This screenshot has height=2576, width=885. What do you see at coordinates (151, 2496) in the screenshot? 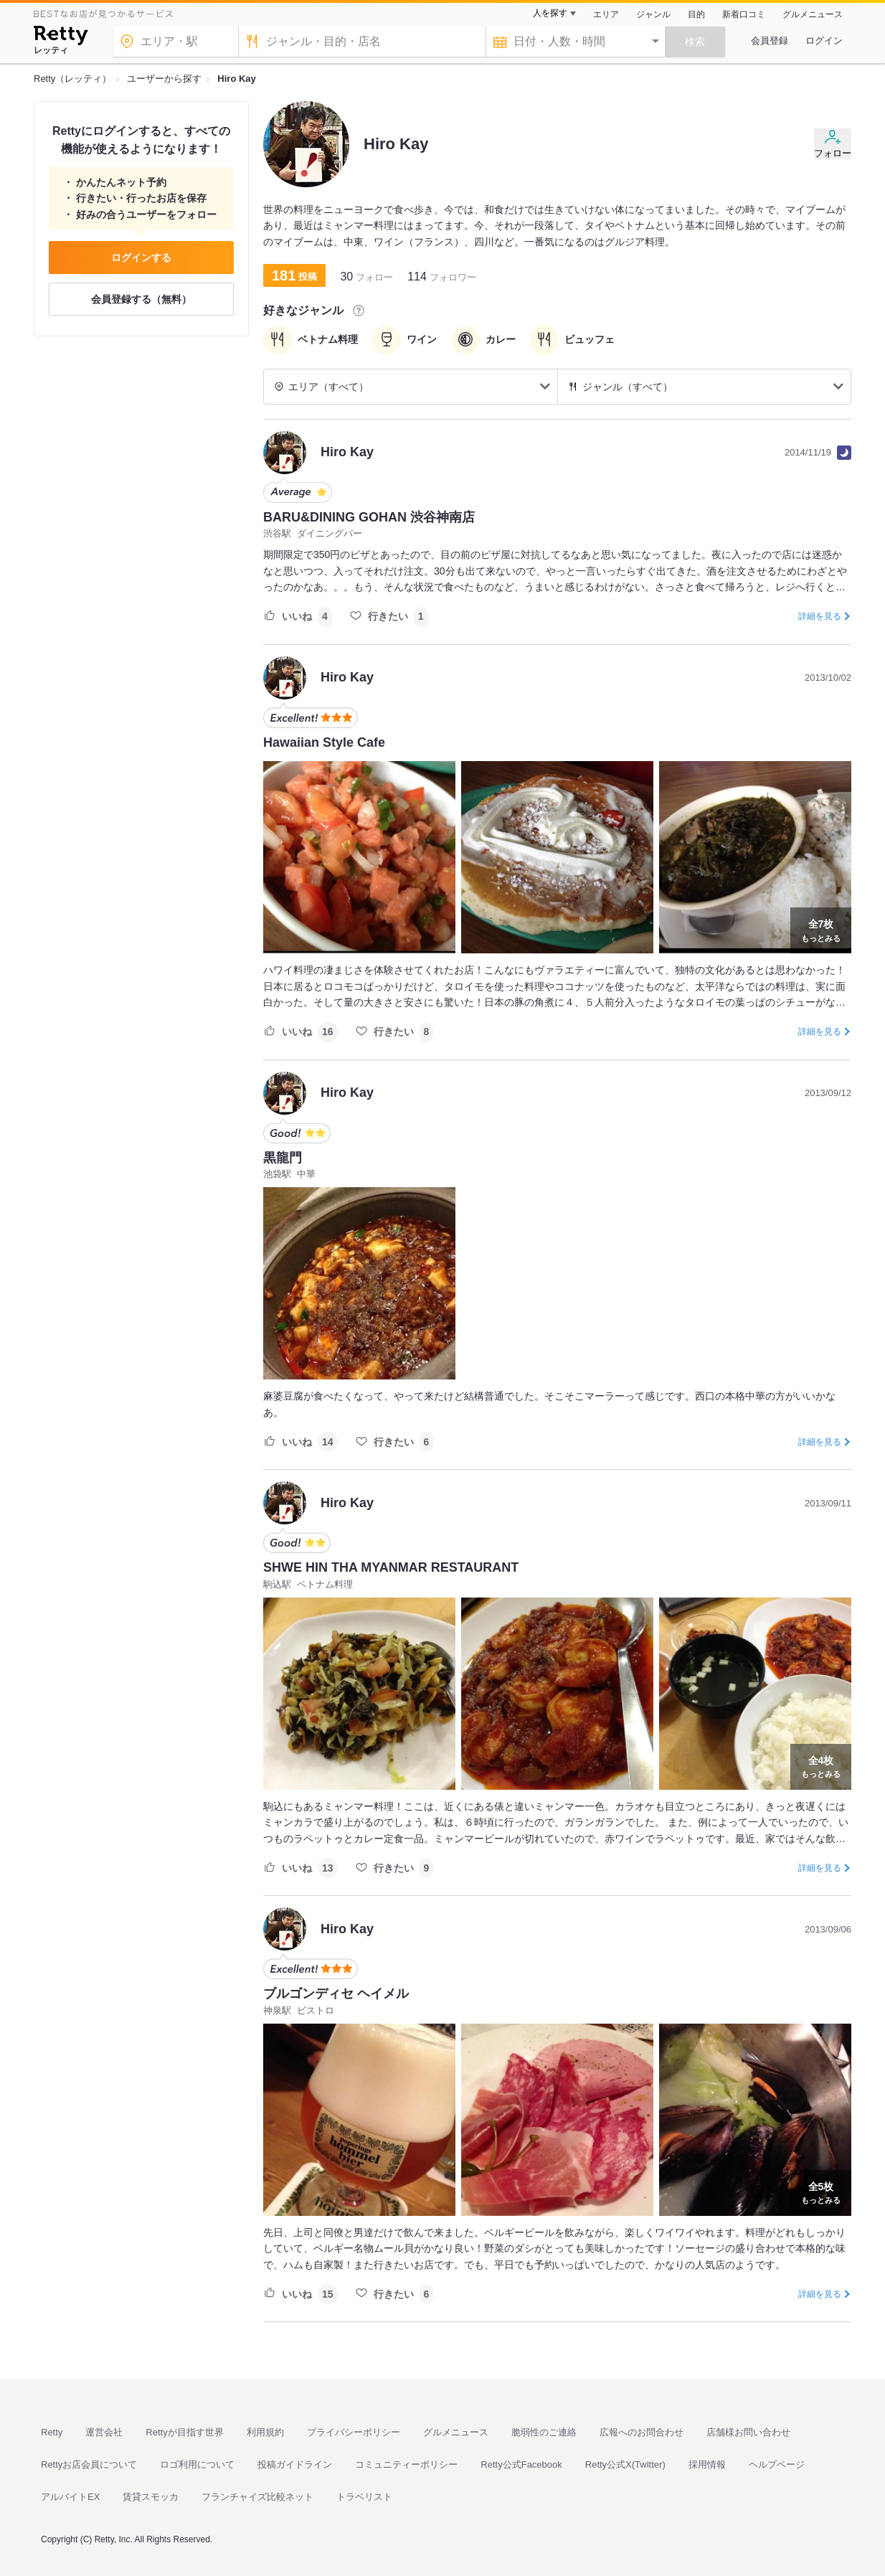
I see `賃貸スモッカ` at bounding box center [151, 2496].